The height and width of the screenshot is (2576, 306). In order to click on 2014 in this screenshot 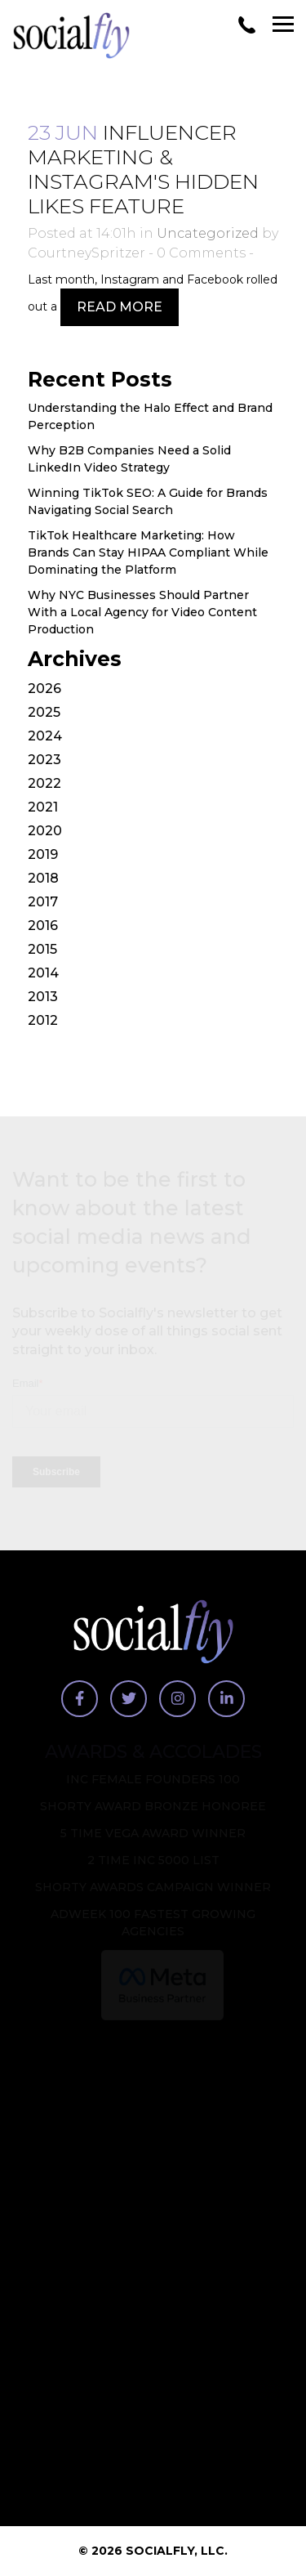, I will do `click(43, 973)`.